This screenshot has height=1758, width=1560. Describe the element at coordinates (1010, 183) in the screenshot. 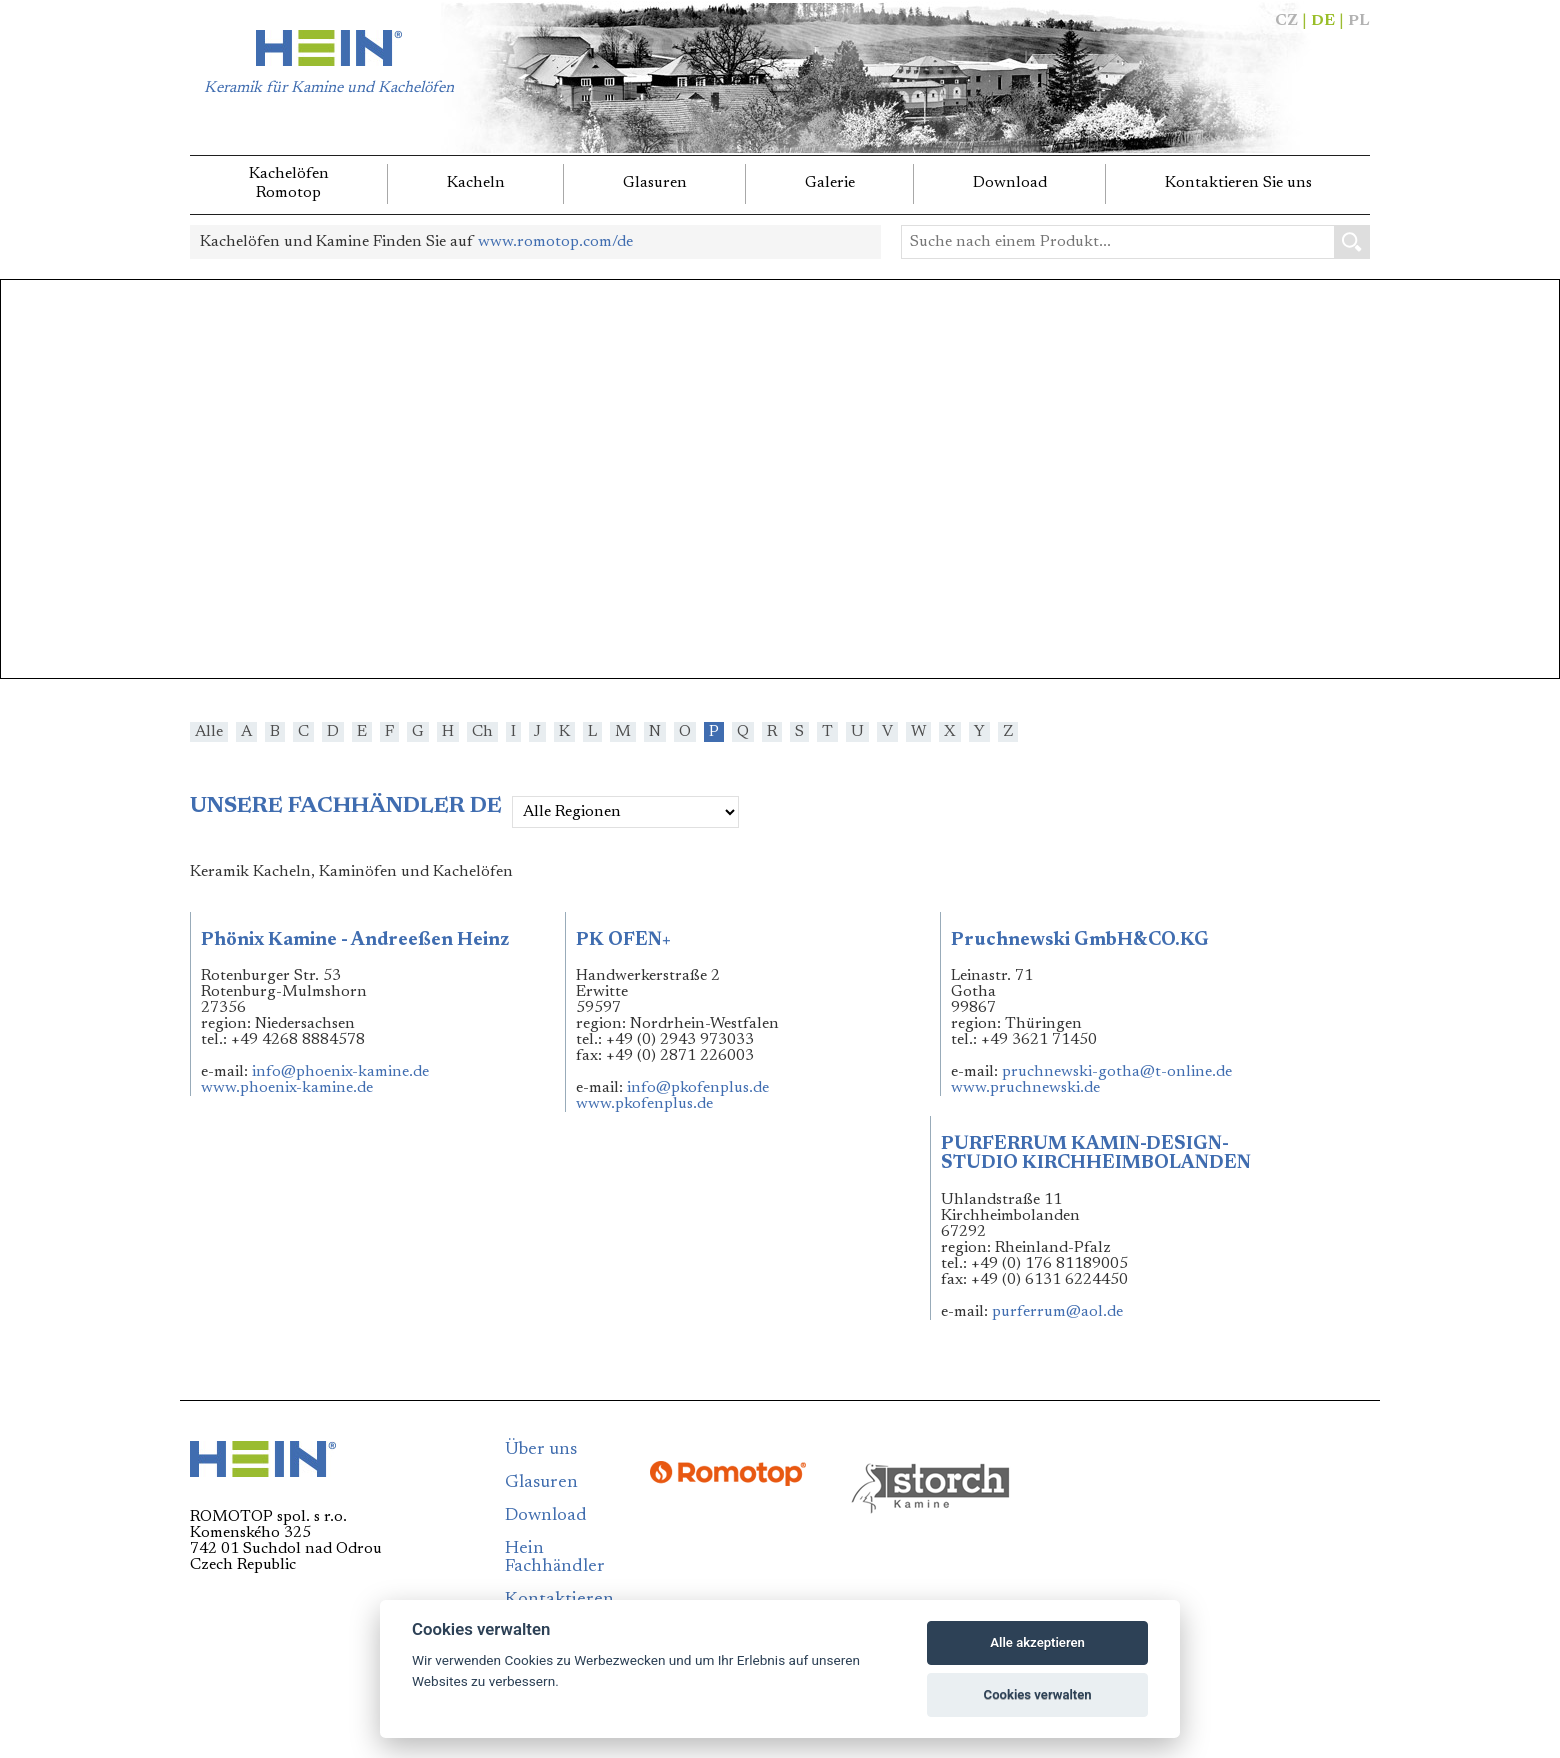

I see `Download` at that location.